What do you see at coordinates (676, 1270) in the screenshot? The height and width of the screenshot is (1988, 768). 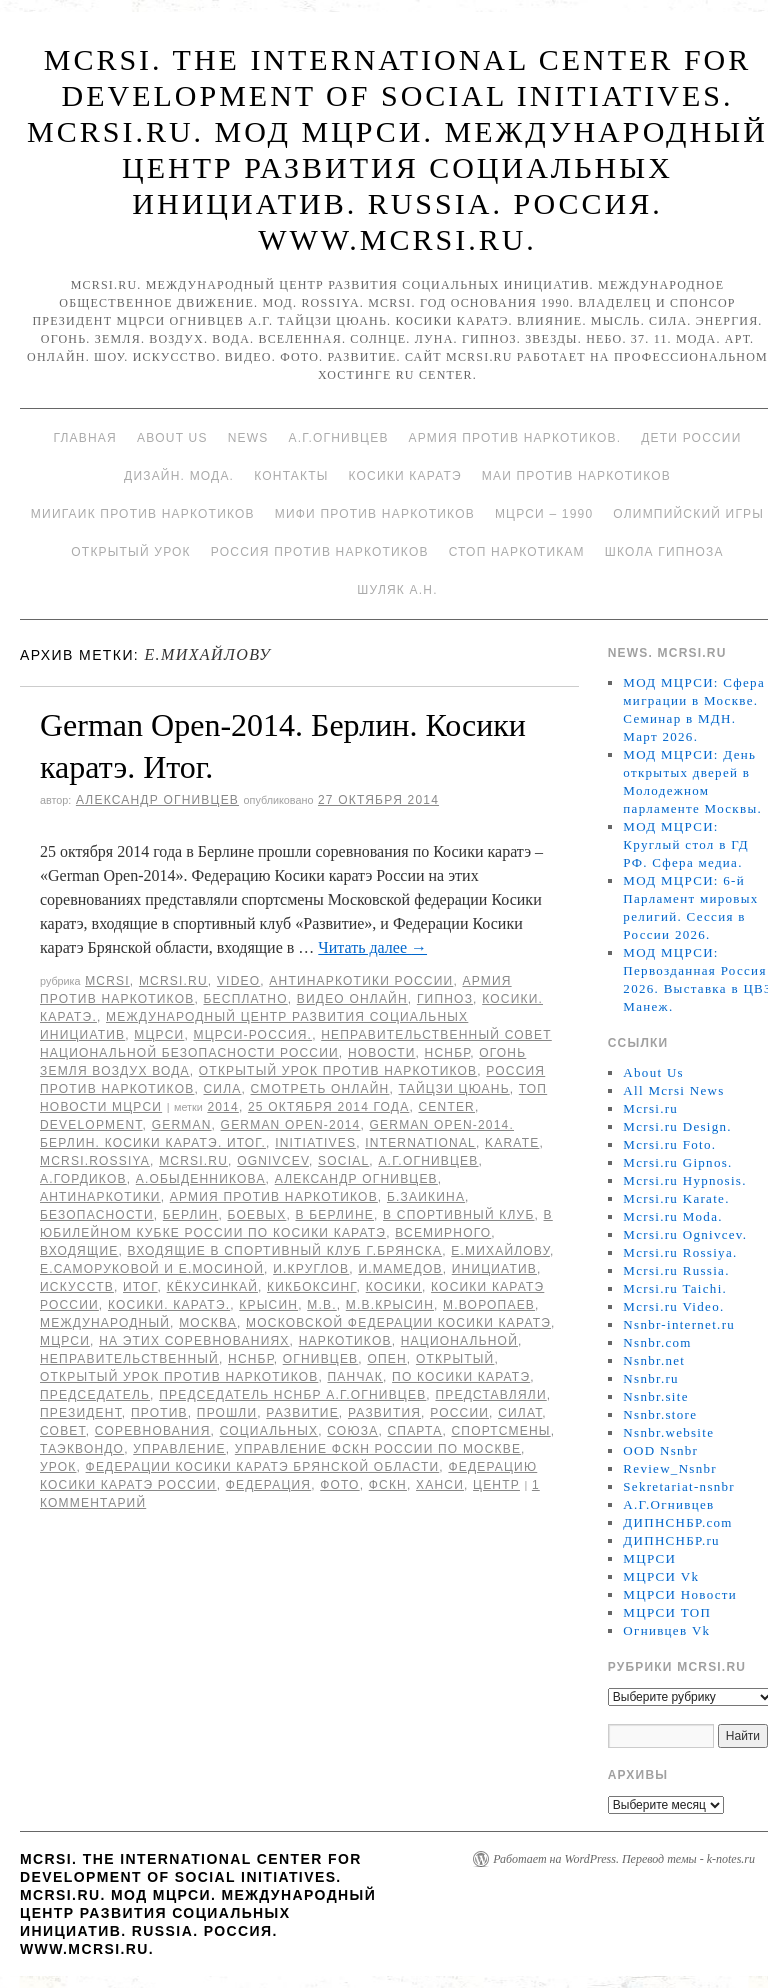 I see `Mcrsi.ru Russia.` at bounding box center [676, 1270].